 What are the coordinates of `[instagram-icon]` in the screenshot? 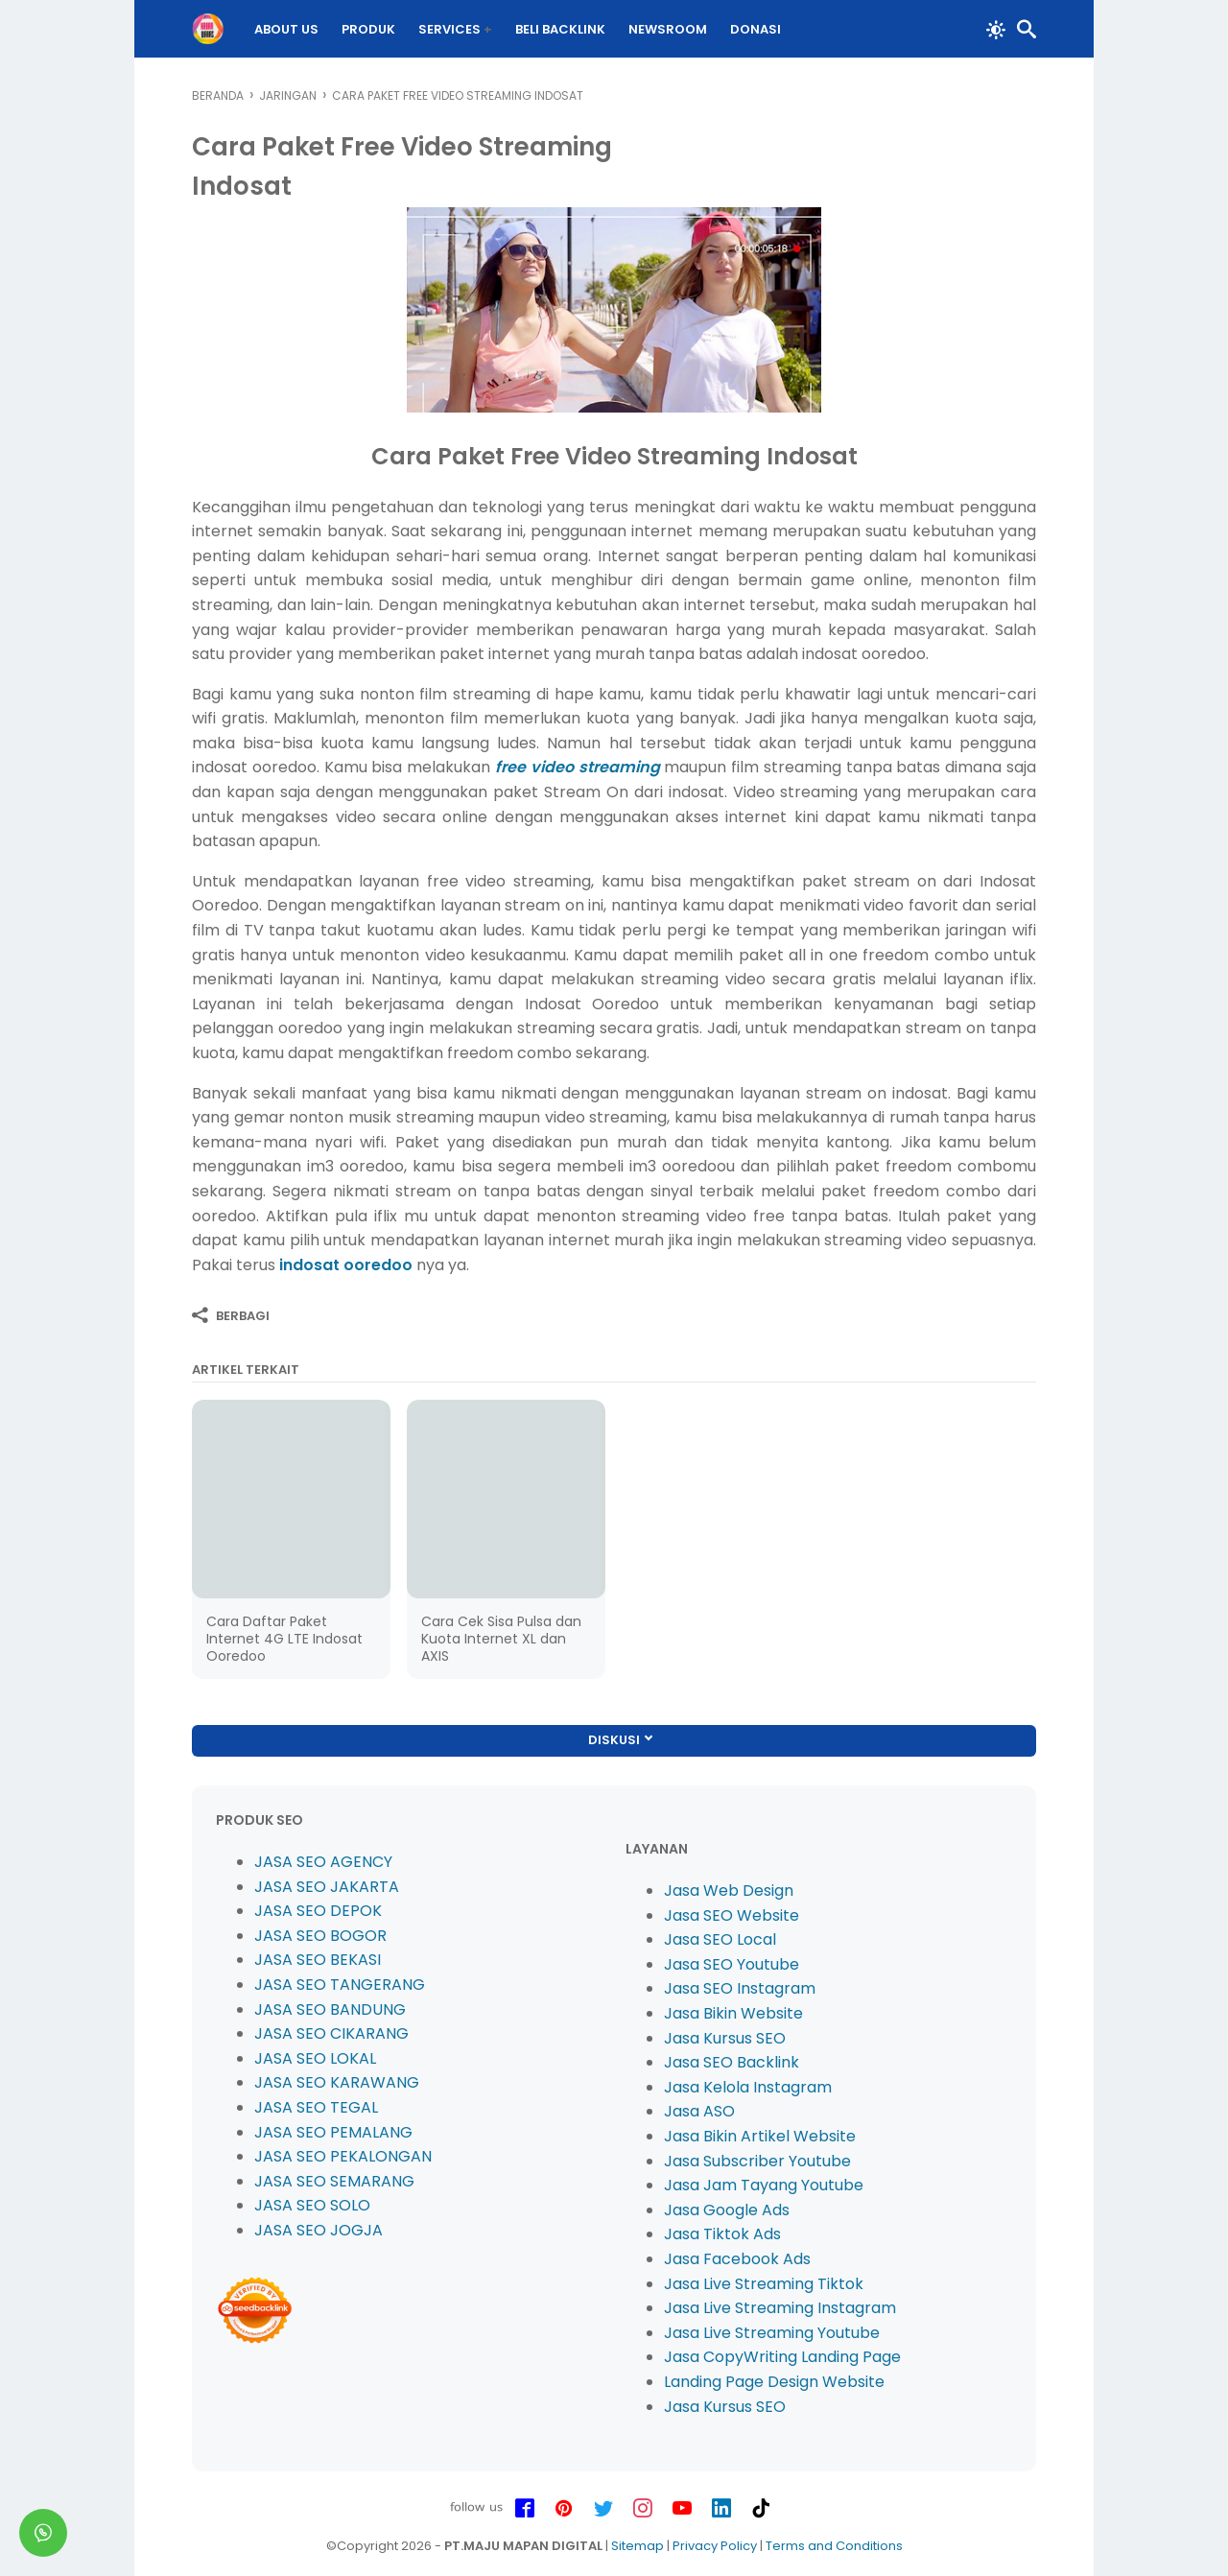 It's located at (642, 2508).